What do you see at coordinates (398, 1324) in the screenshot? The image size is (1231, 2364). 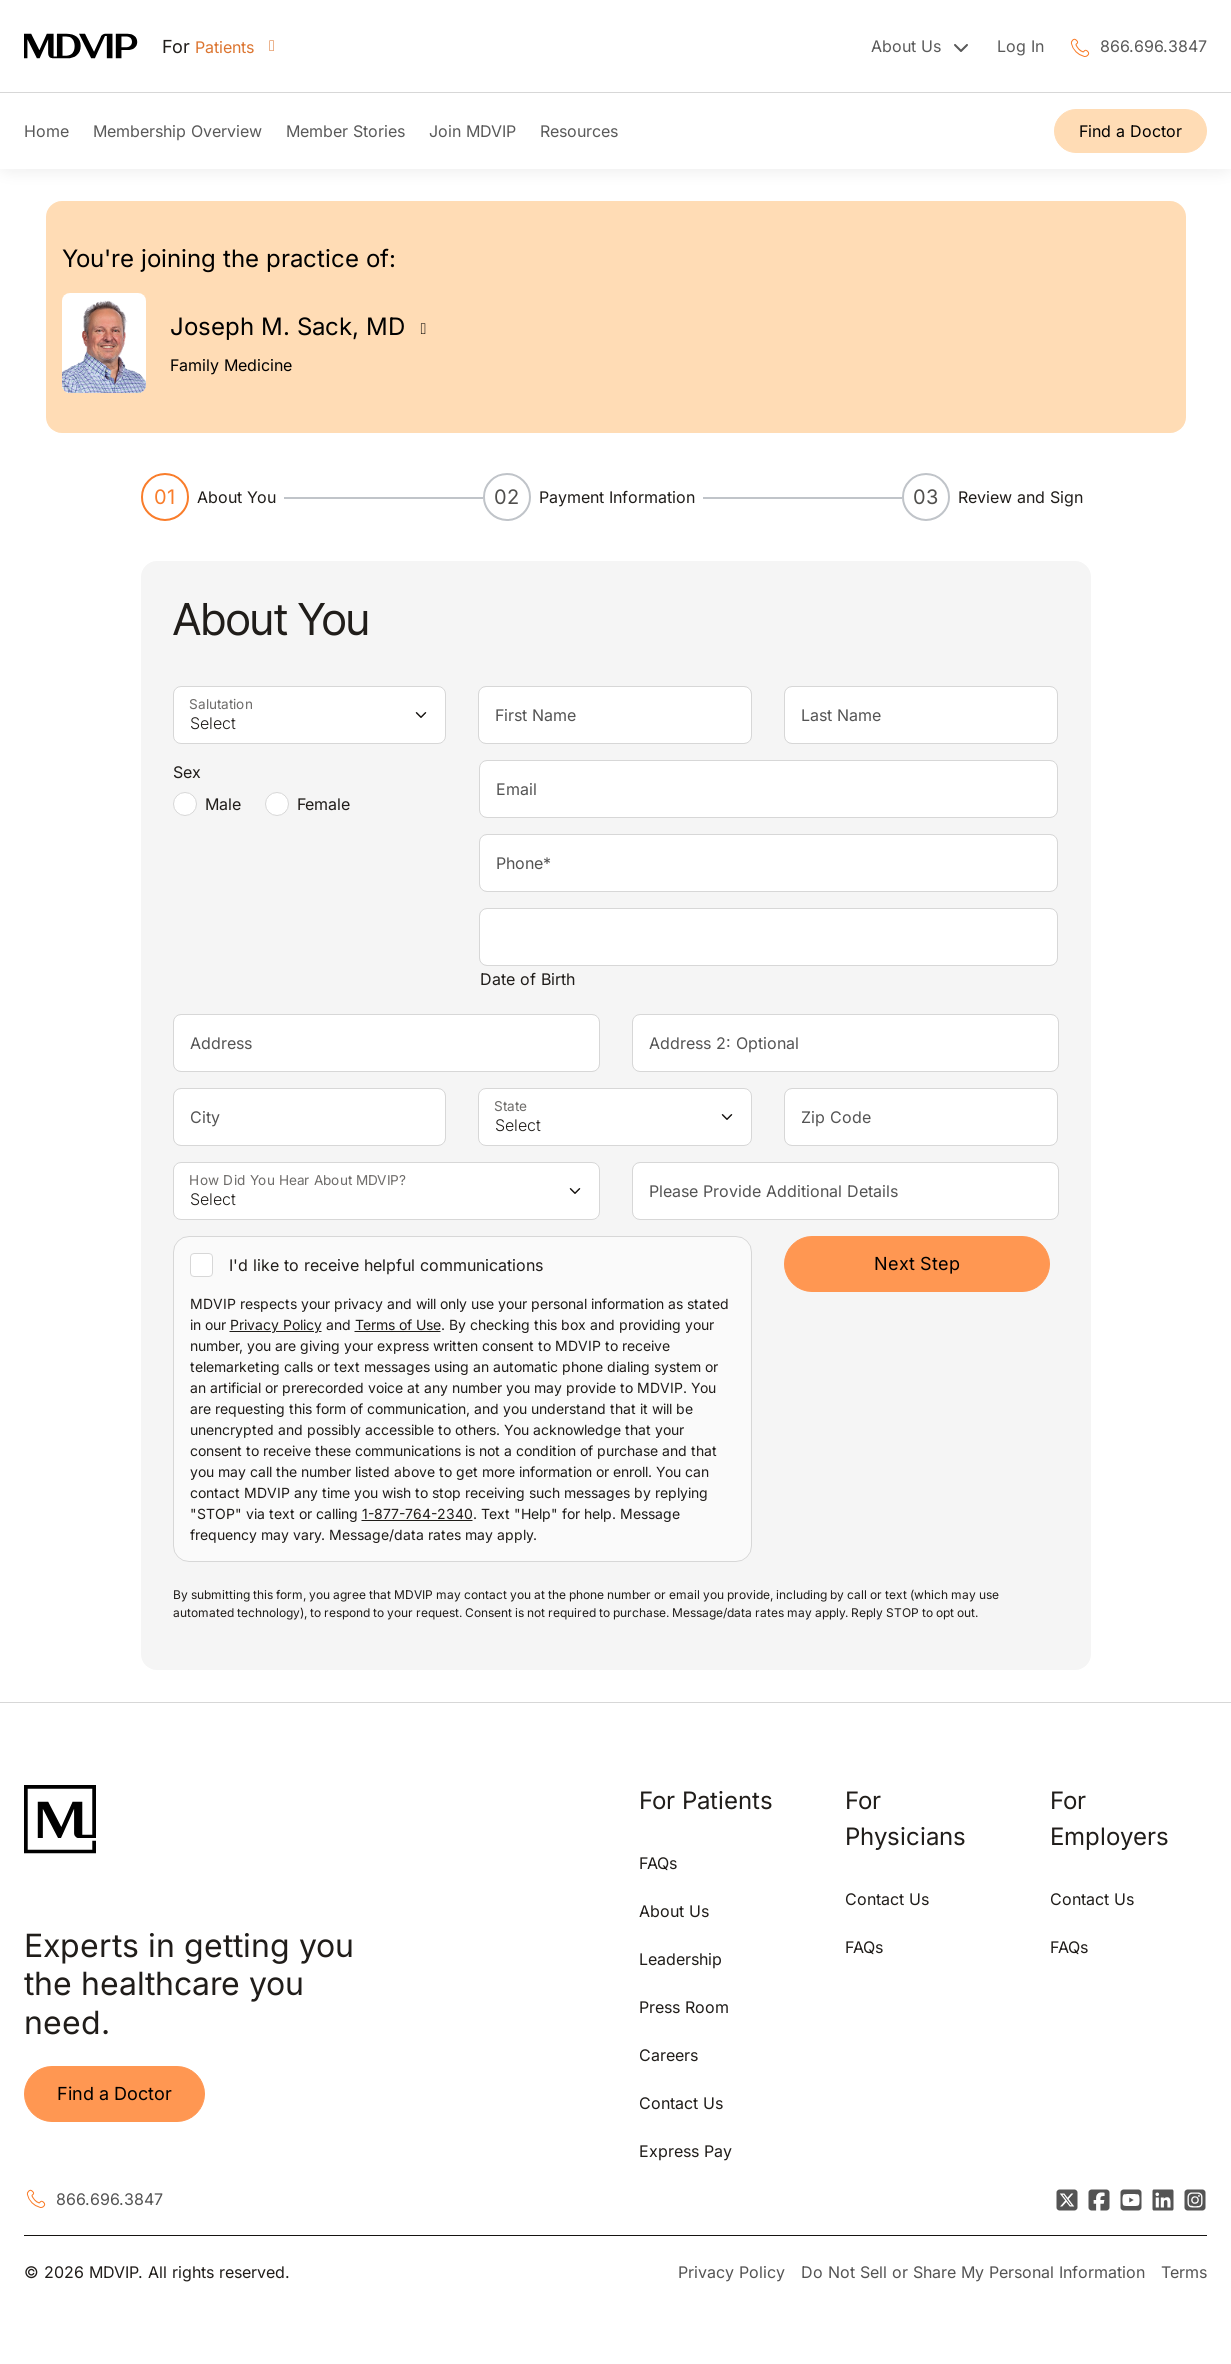 I see `Terms of Use` at bounding box center [398, 1324].